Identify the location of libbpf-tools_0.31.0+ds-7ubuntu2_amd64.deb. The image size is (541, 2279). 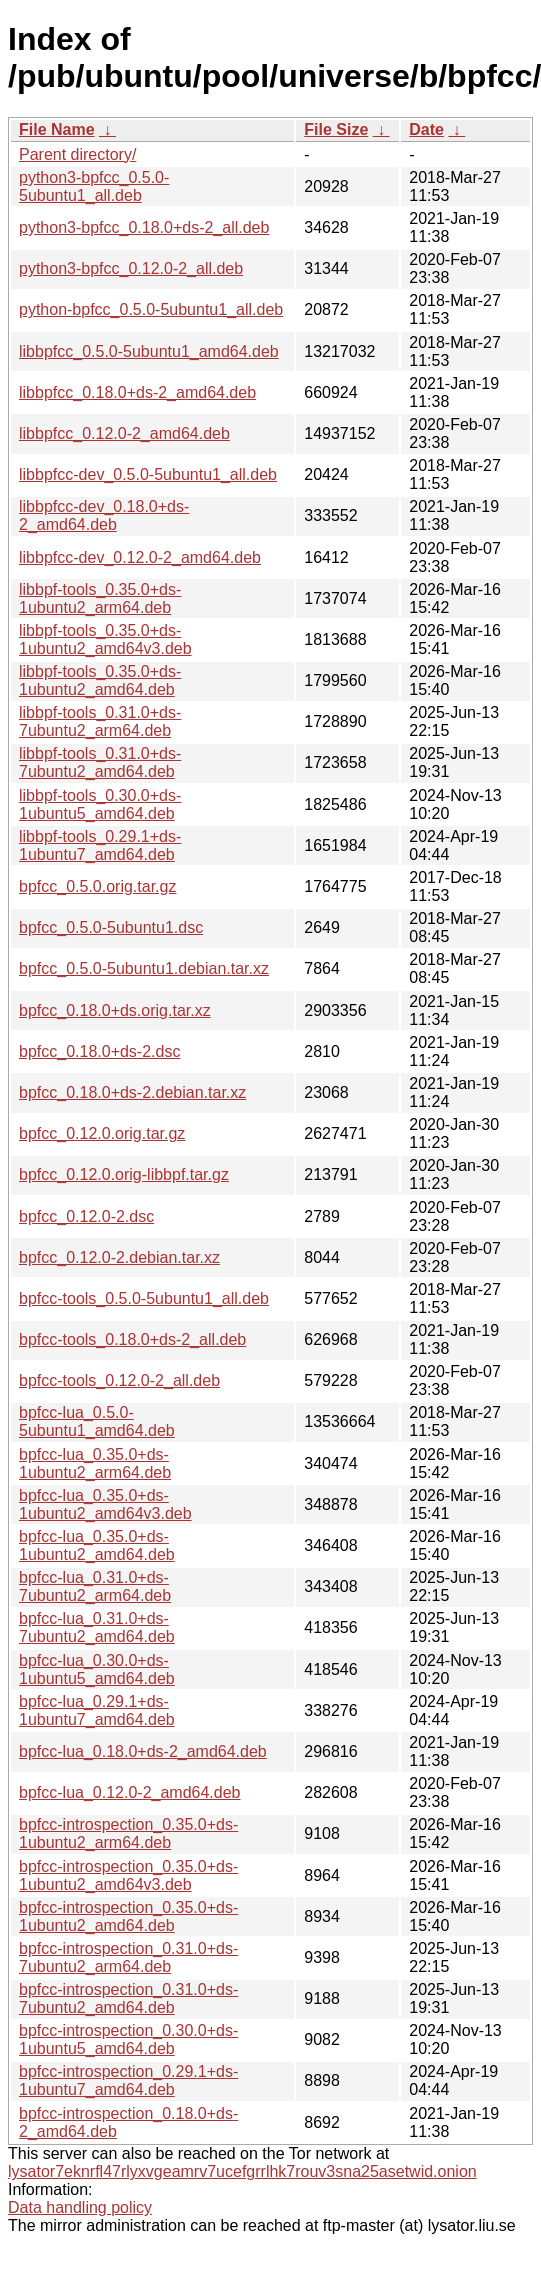
(100, 762).